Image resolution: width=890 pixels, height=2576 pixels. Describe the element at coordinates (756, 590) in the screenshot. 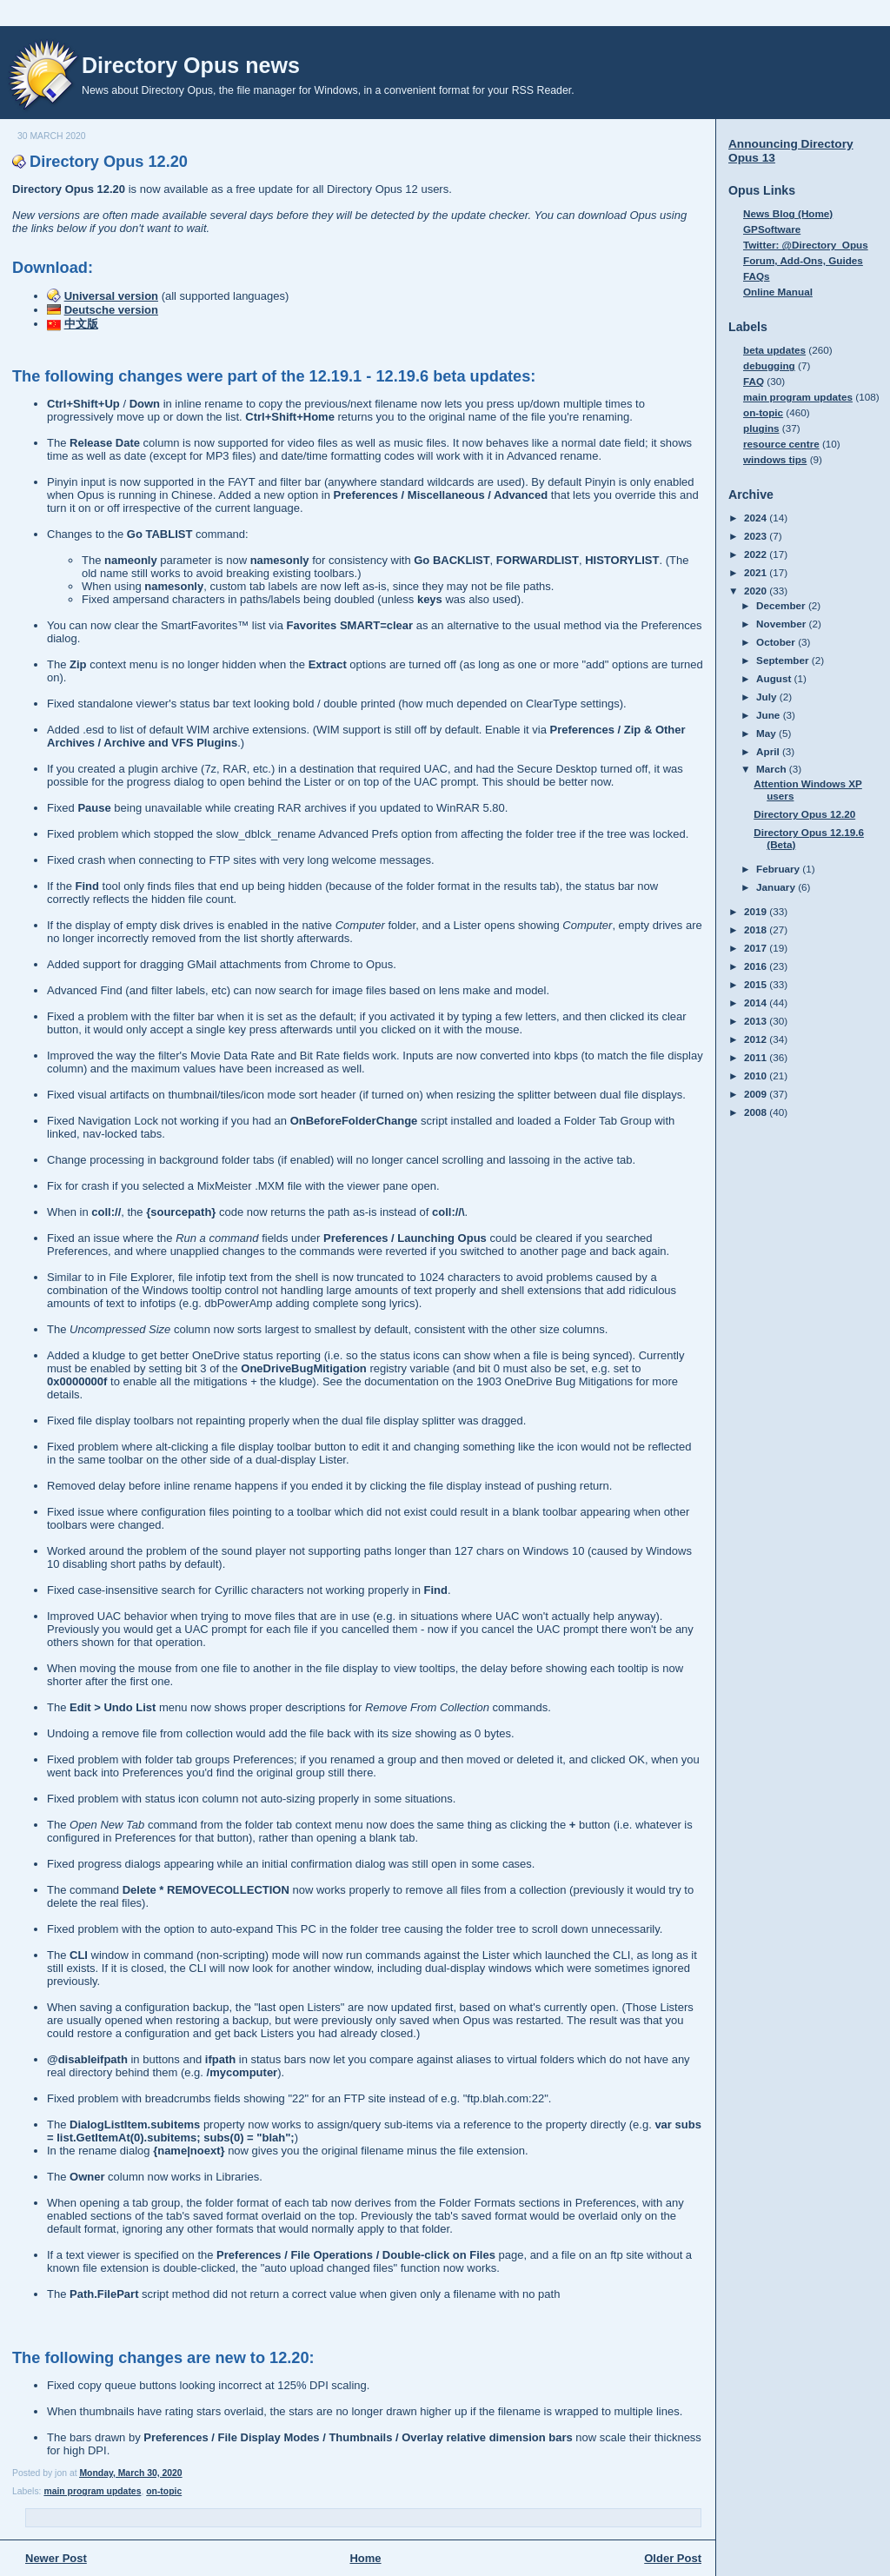

I see `2020` at that location.